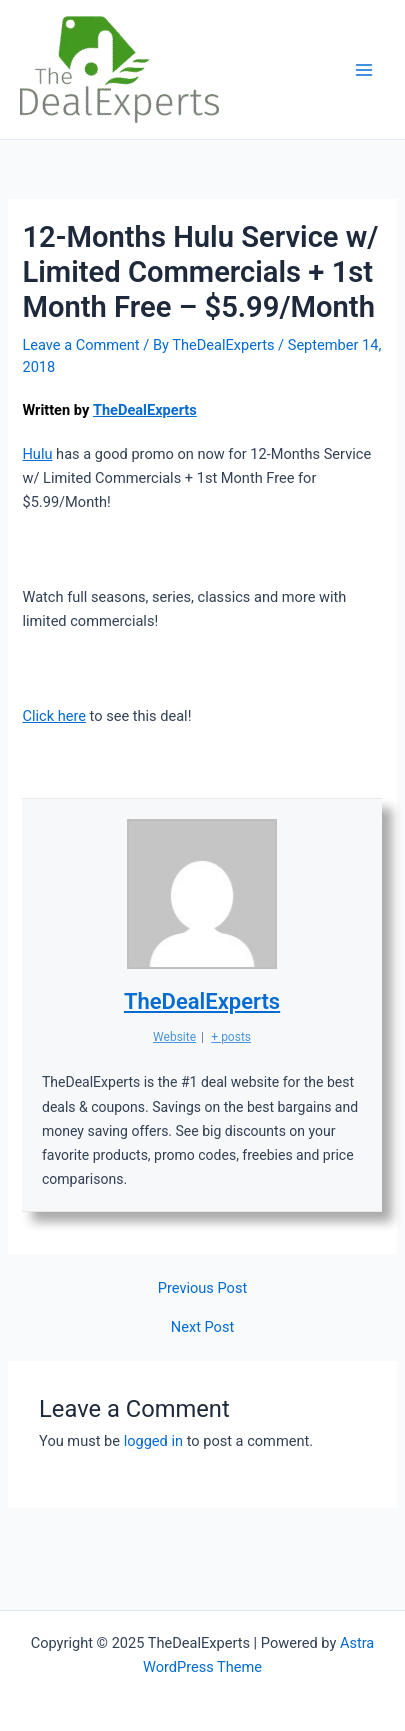  I want to click on Next Post, so click(202, 1327).